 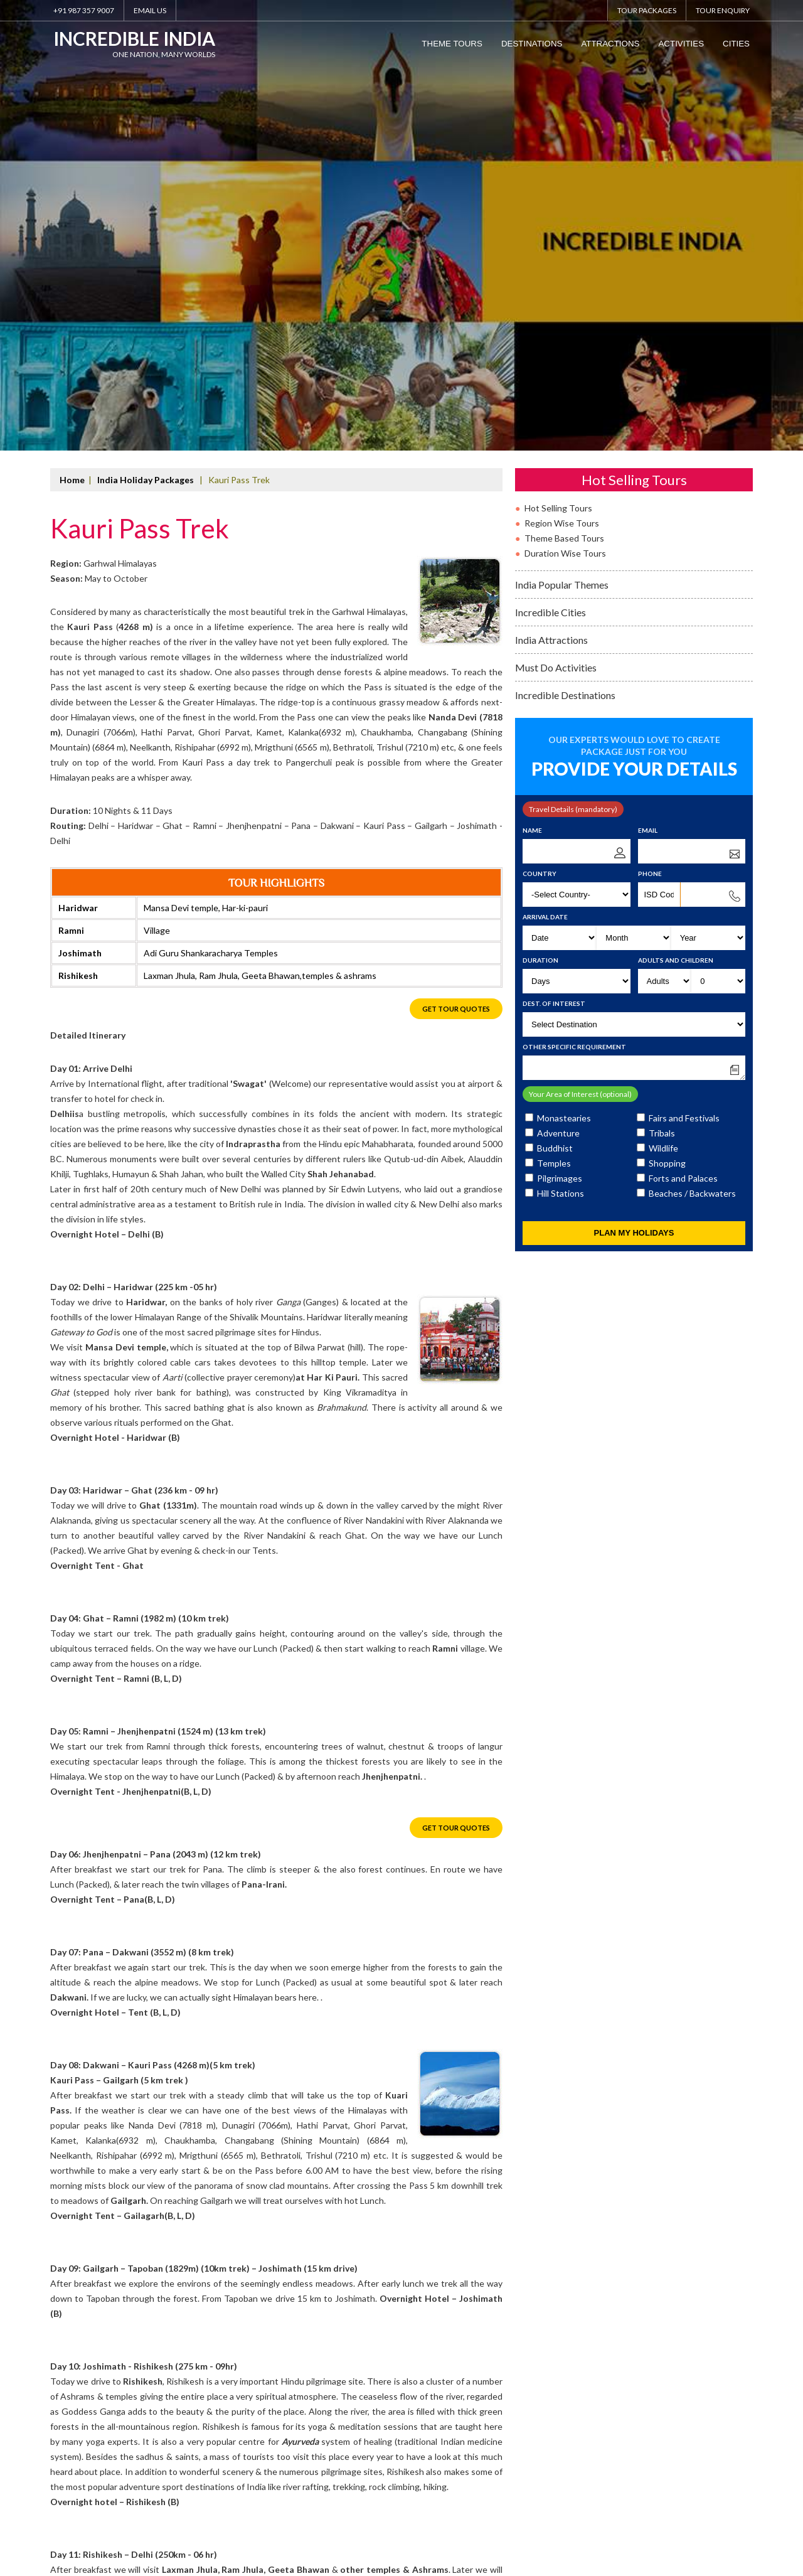 I want to click on Theme Based Tours, so click(x=564, y=96).